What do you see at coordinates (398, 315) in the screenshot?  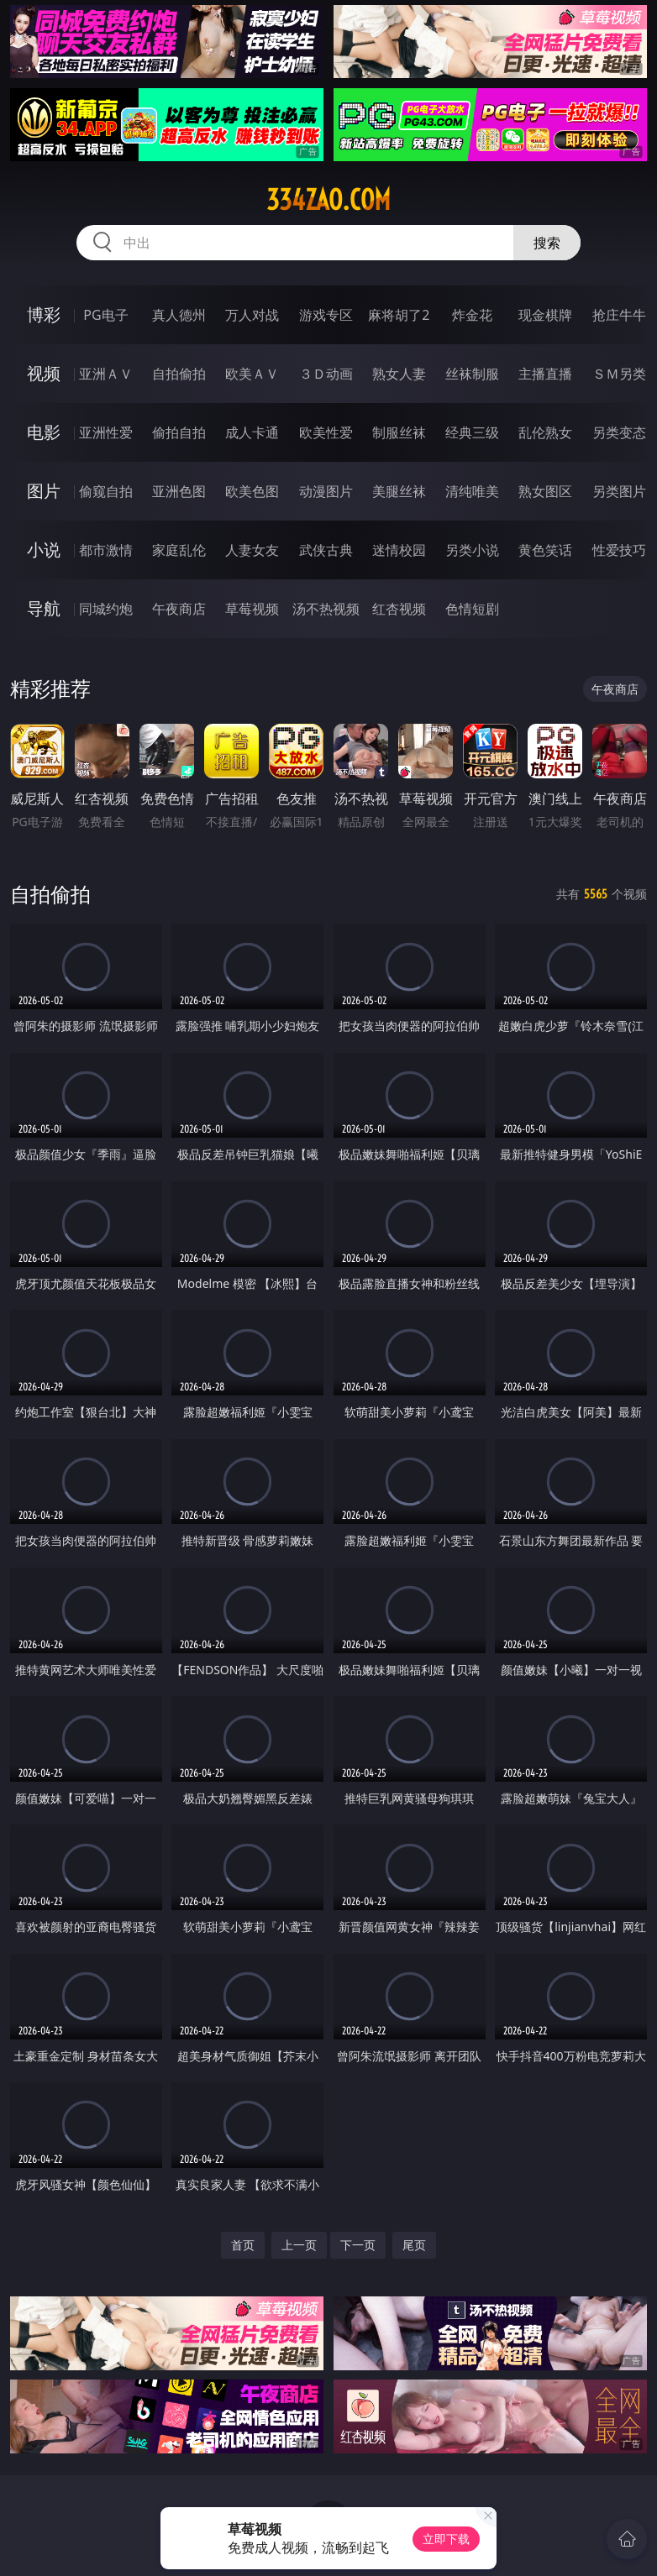 I see `麻将胡了2` at bounding box center [398, 315].